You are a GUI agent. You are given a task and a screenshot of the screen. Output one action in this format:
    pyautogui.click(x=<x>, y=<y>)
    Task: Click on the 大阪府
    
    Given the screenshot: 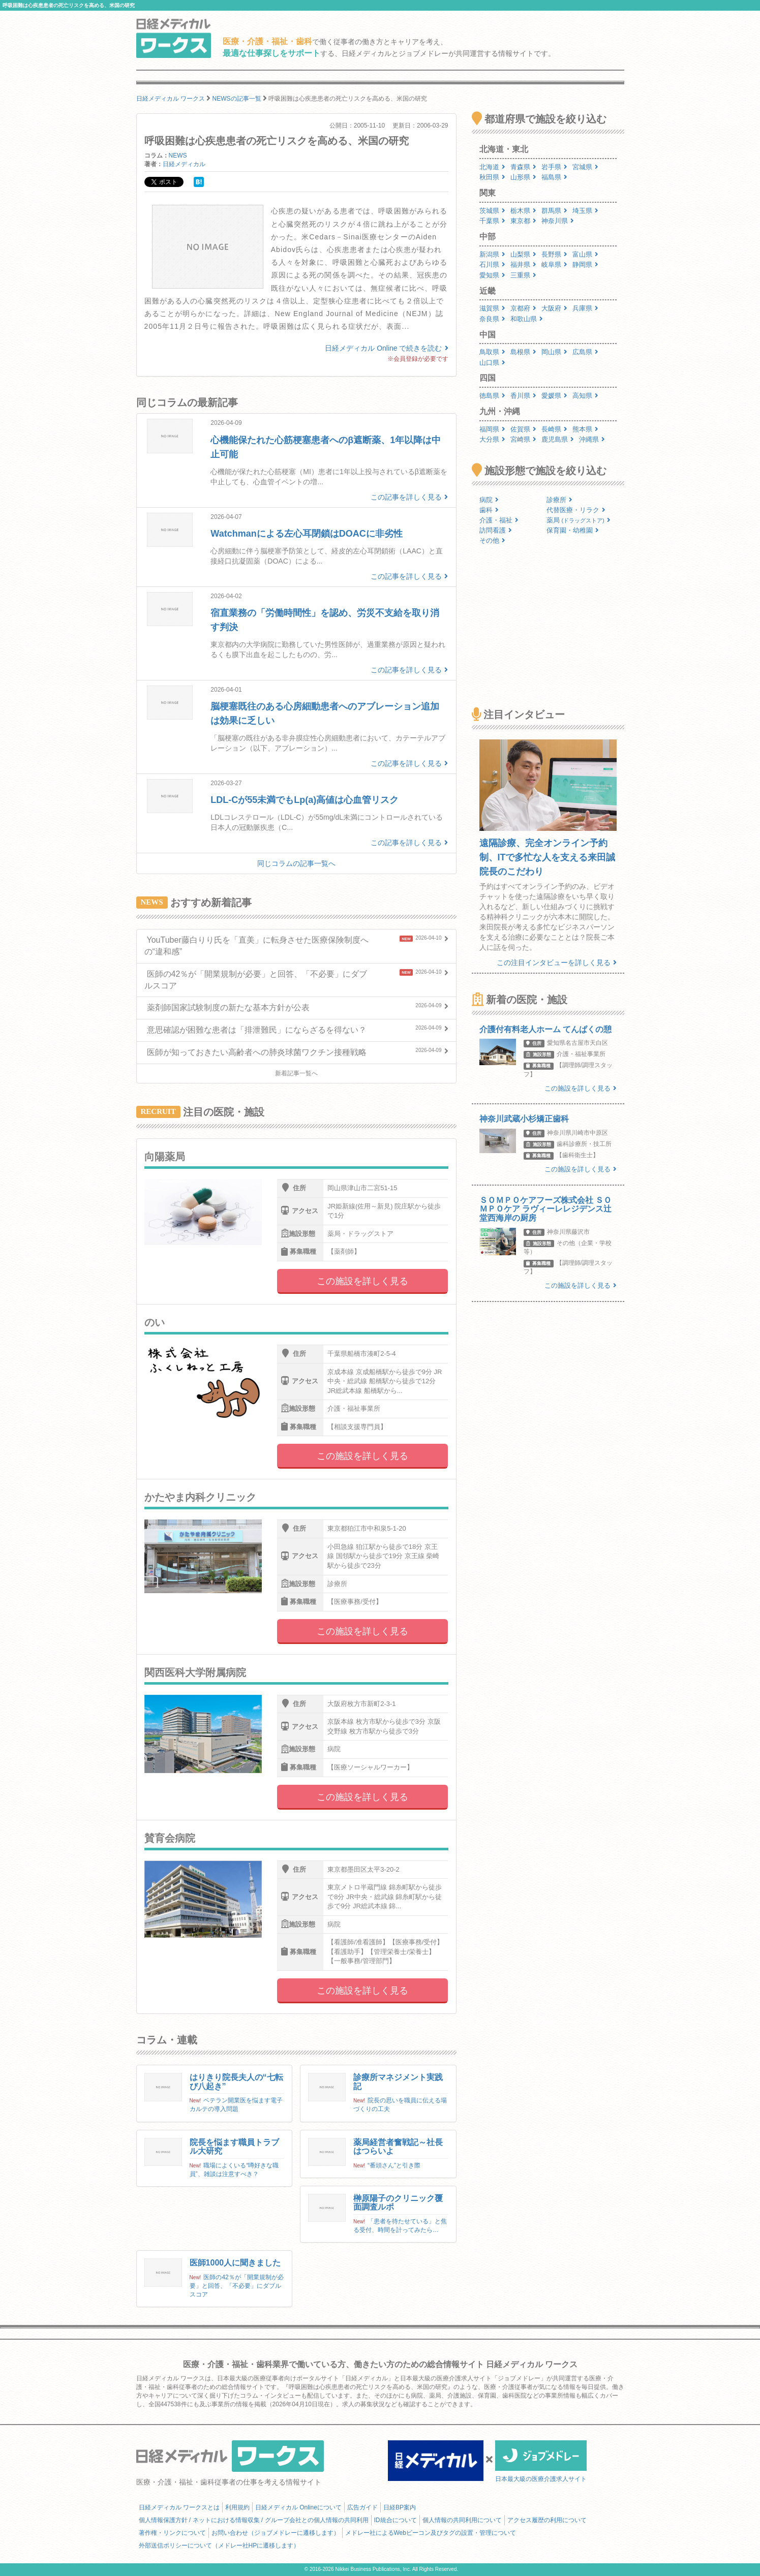 What is the action you would take?
    pyautogui.click(x=554, y=308)
    